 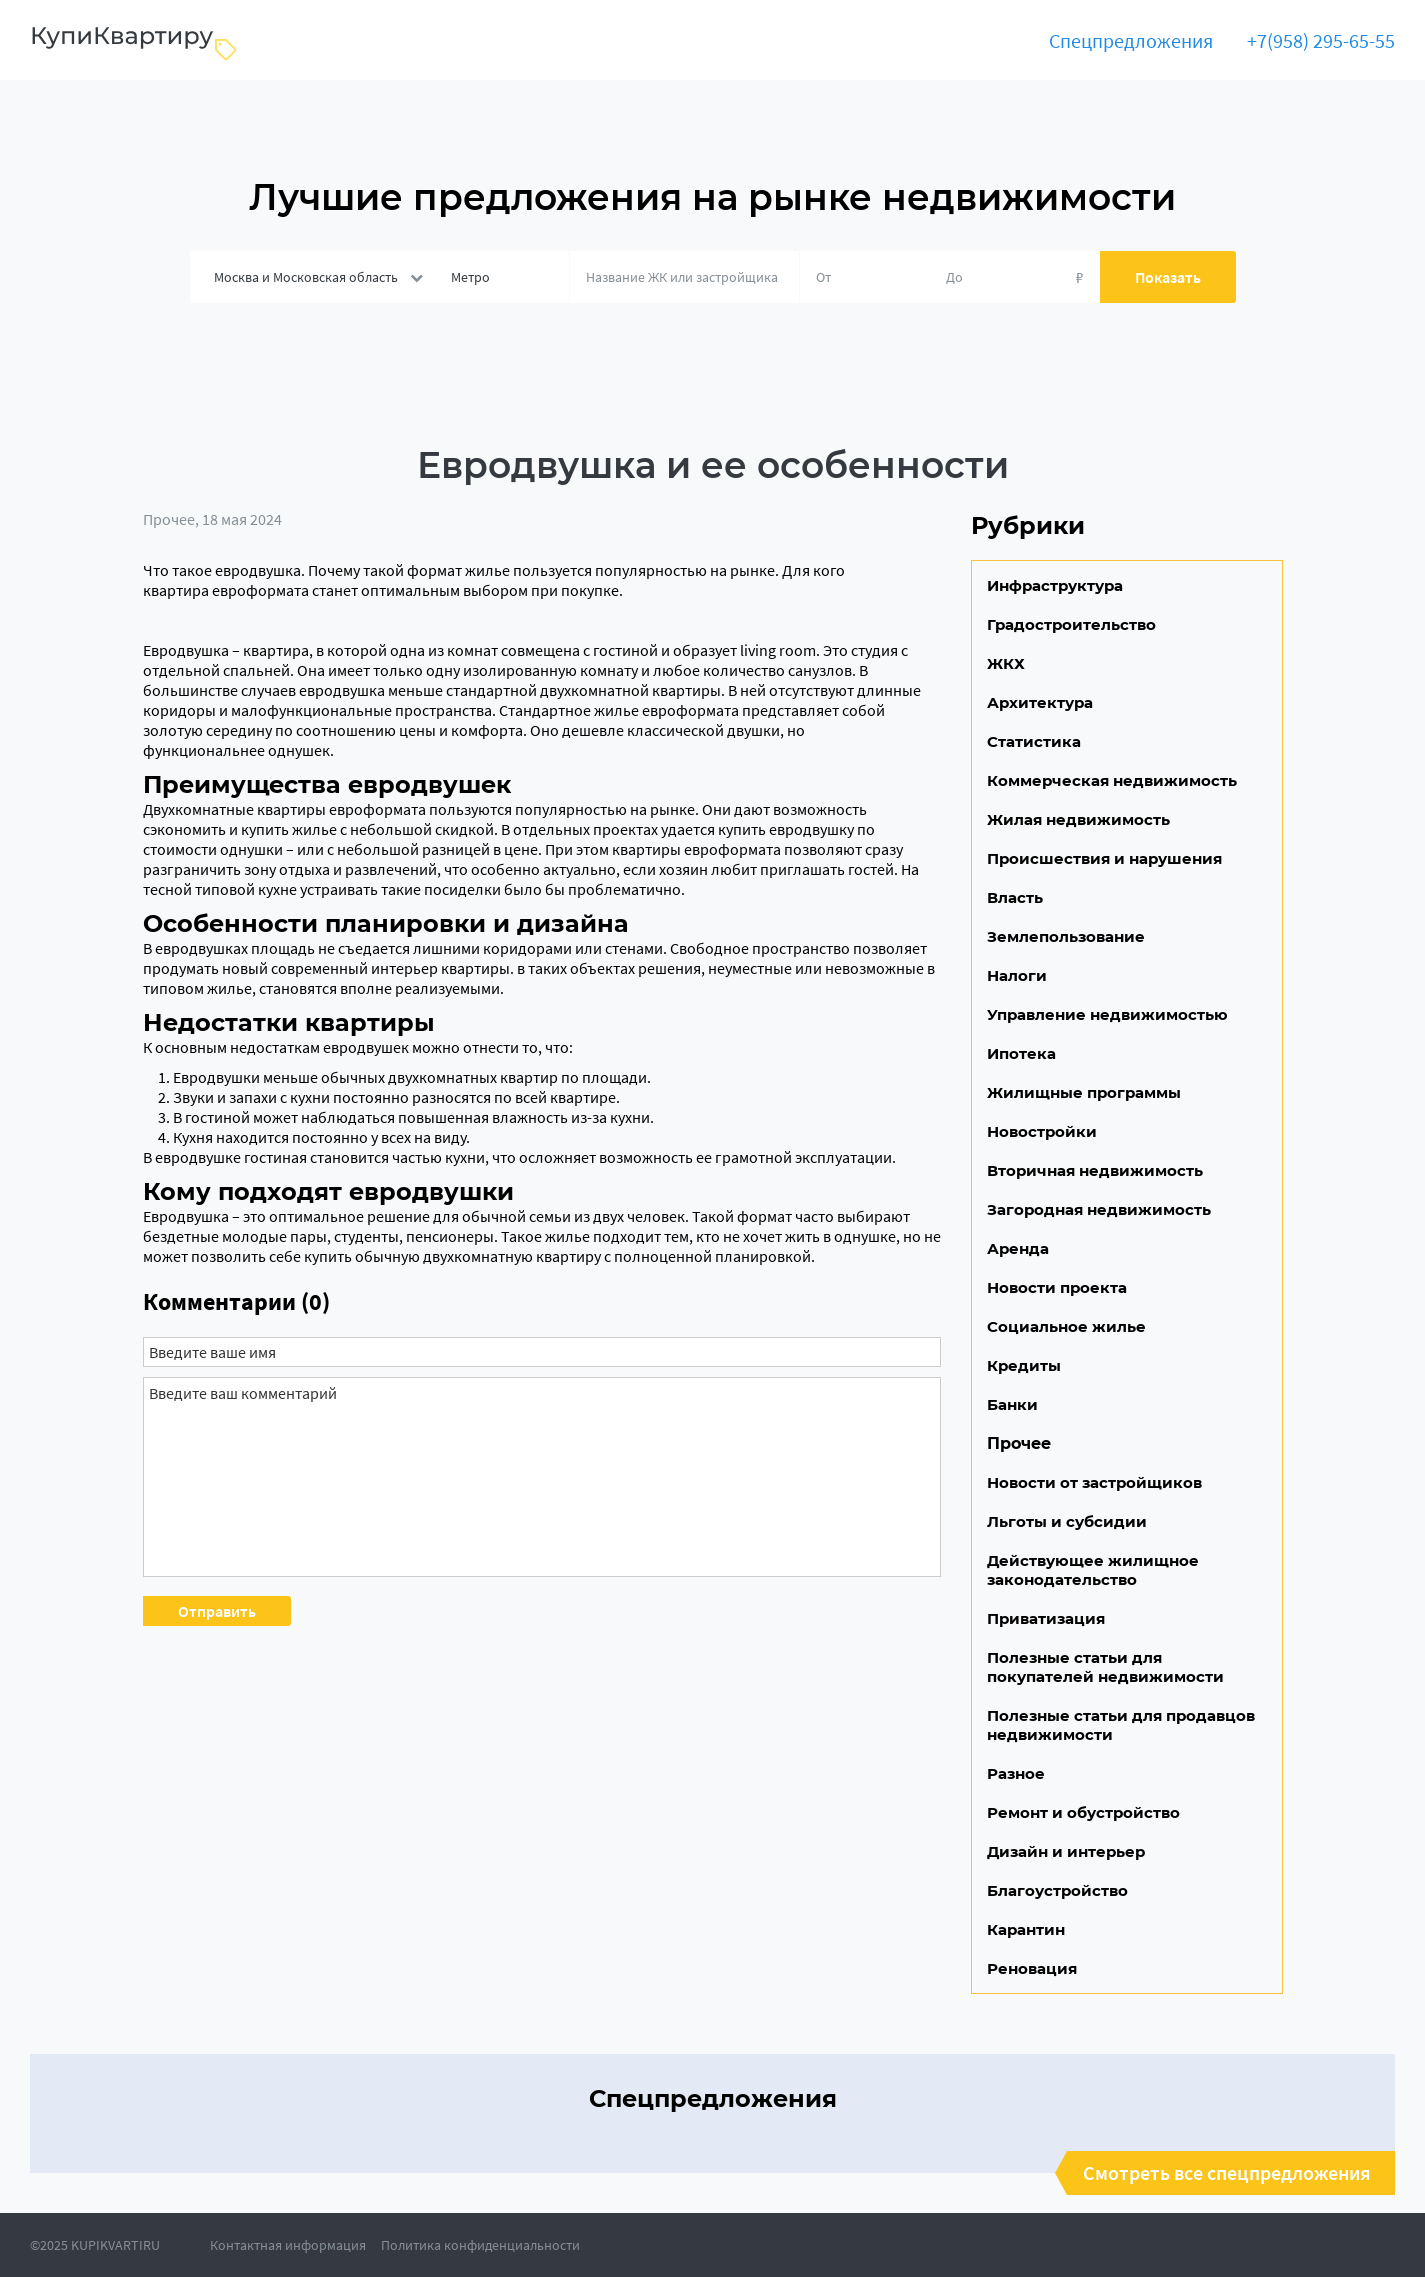 What do you see at coordinates (288, 2245) in the screenshot?
I see `Контактная информация` at bounding box center [288, 2245].